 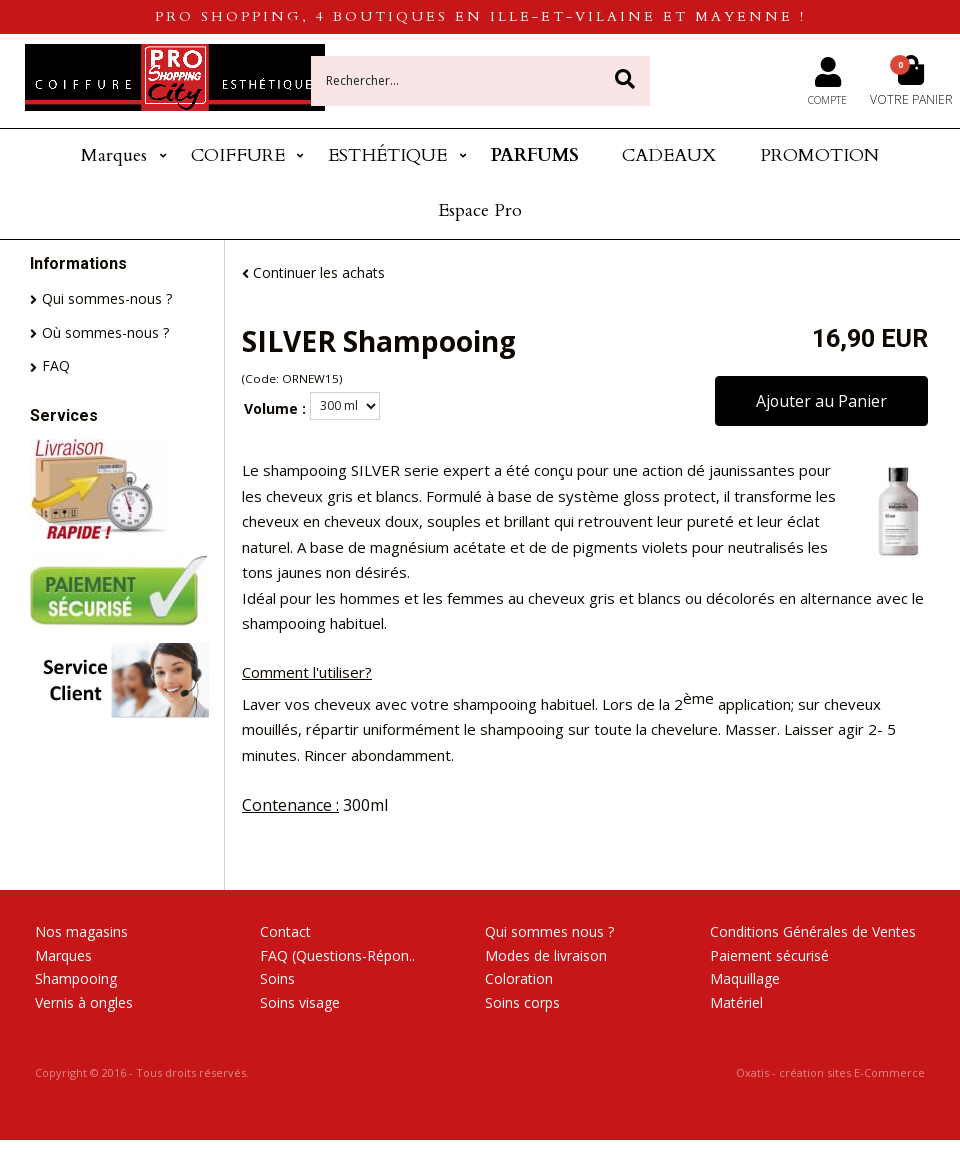 I want to click on Où sommes-nous ?, so click(x=105, y=332).